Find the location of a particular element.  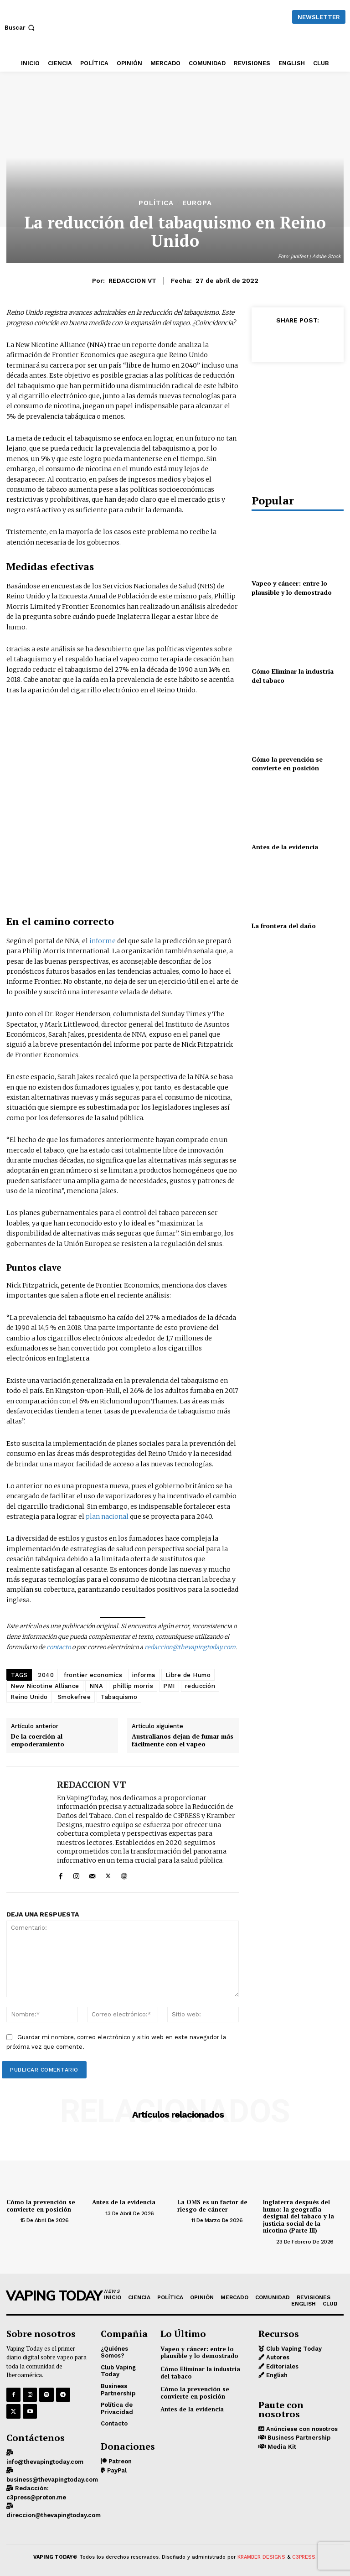

Editoriales is located at coordinates (281, 2366).